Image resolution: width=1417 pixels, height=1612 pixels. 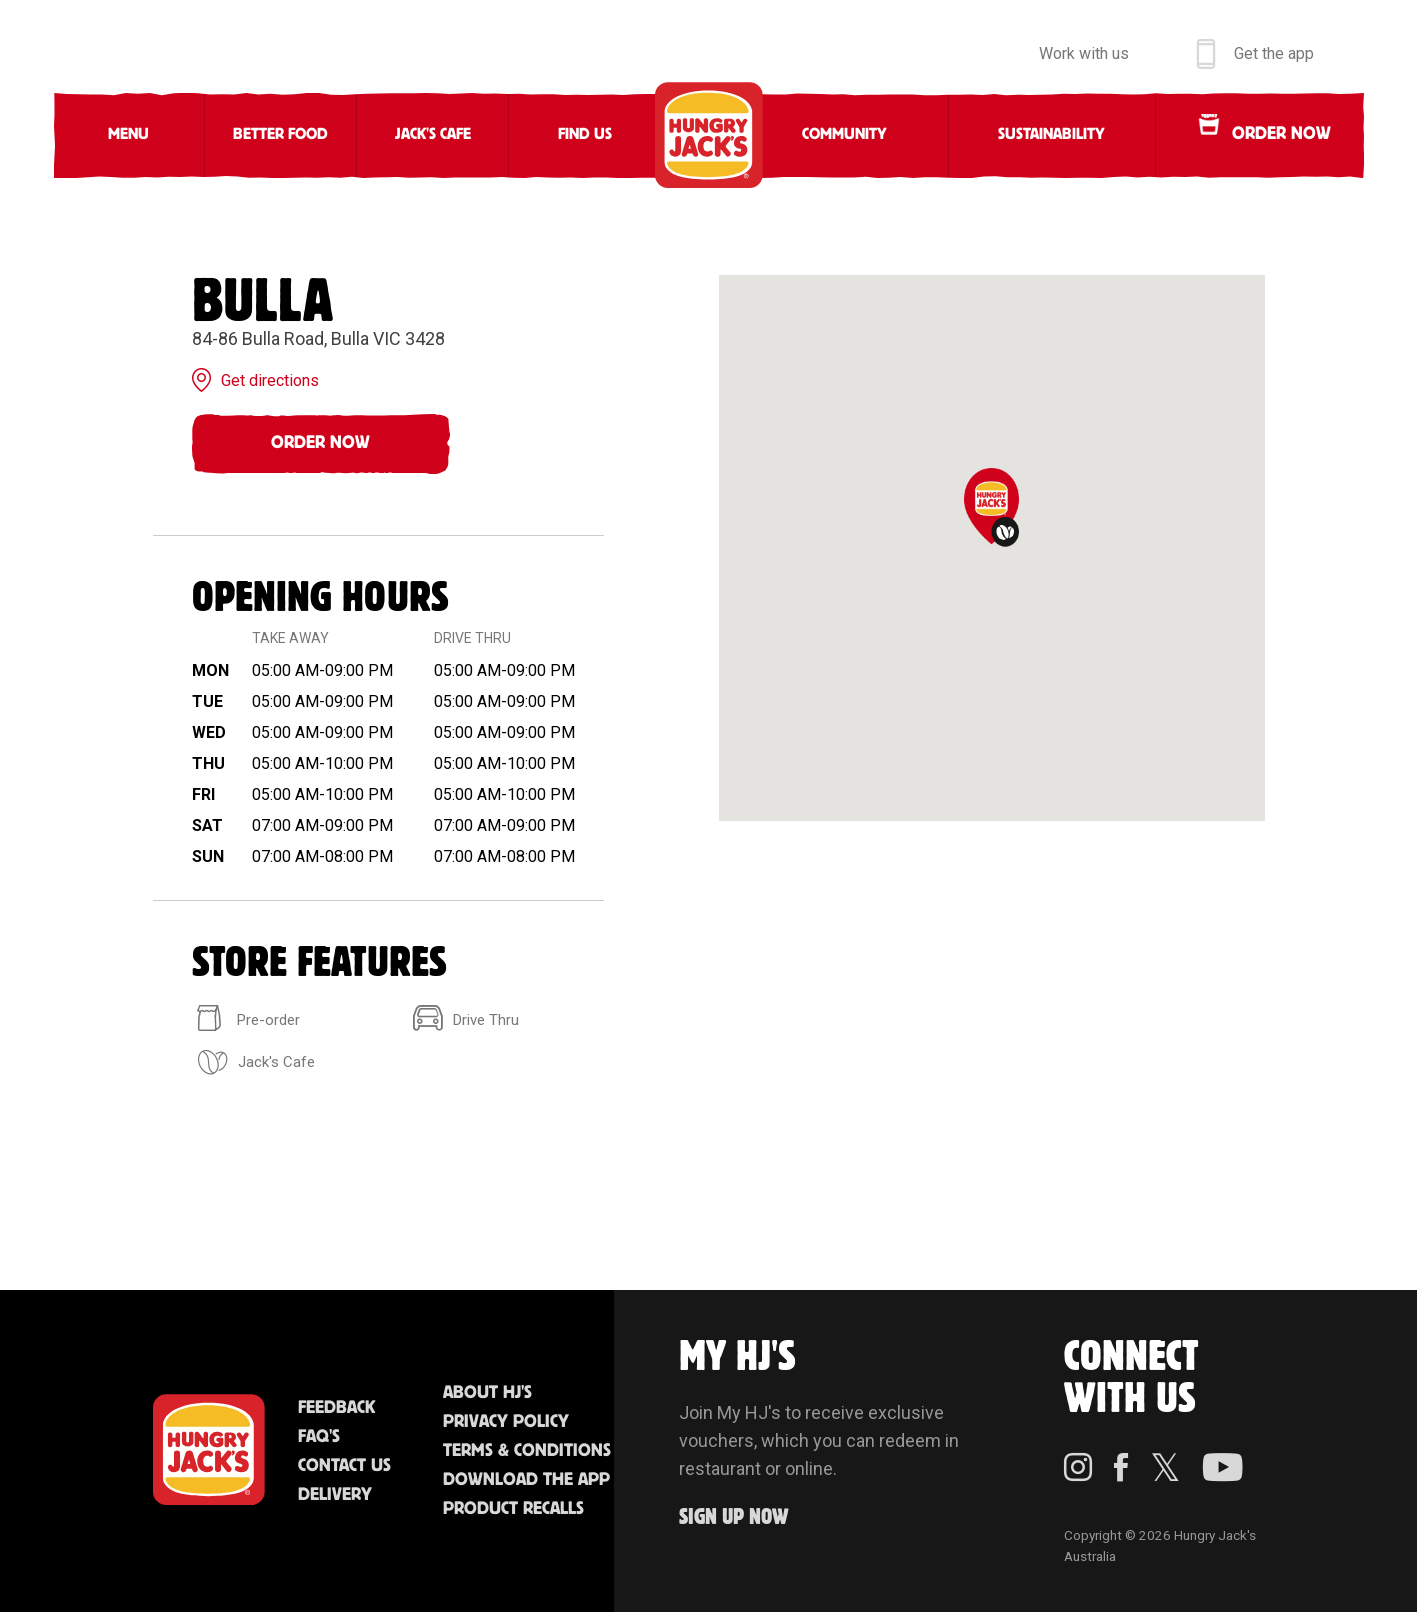 I want to click on FAQ'S, so click(x=319, y=1437).